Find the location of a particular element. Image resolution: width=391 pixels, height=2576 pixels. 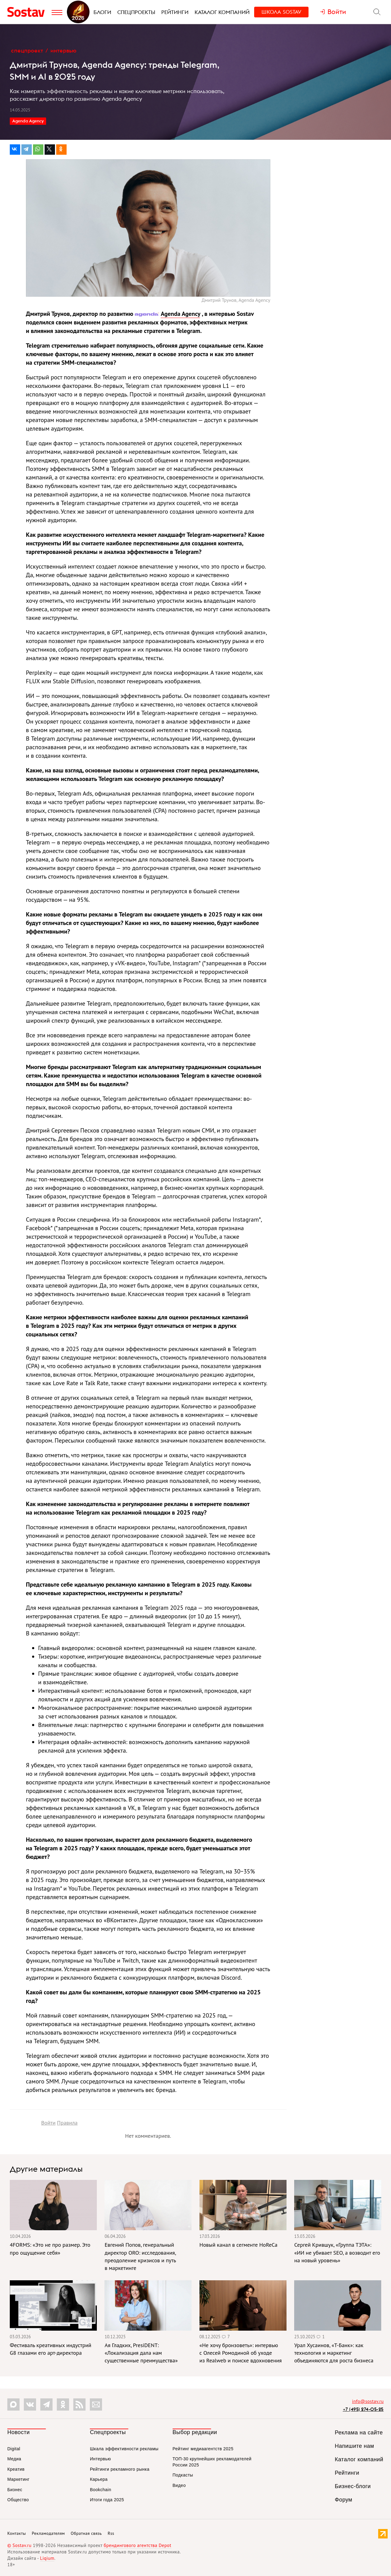

Ая Гладких, PresiDENT: «Локализация дала нам существенные преимущества» is located at coordinates (141, 2353).